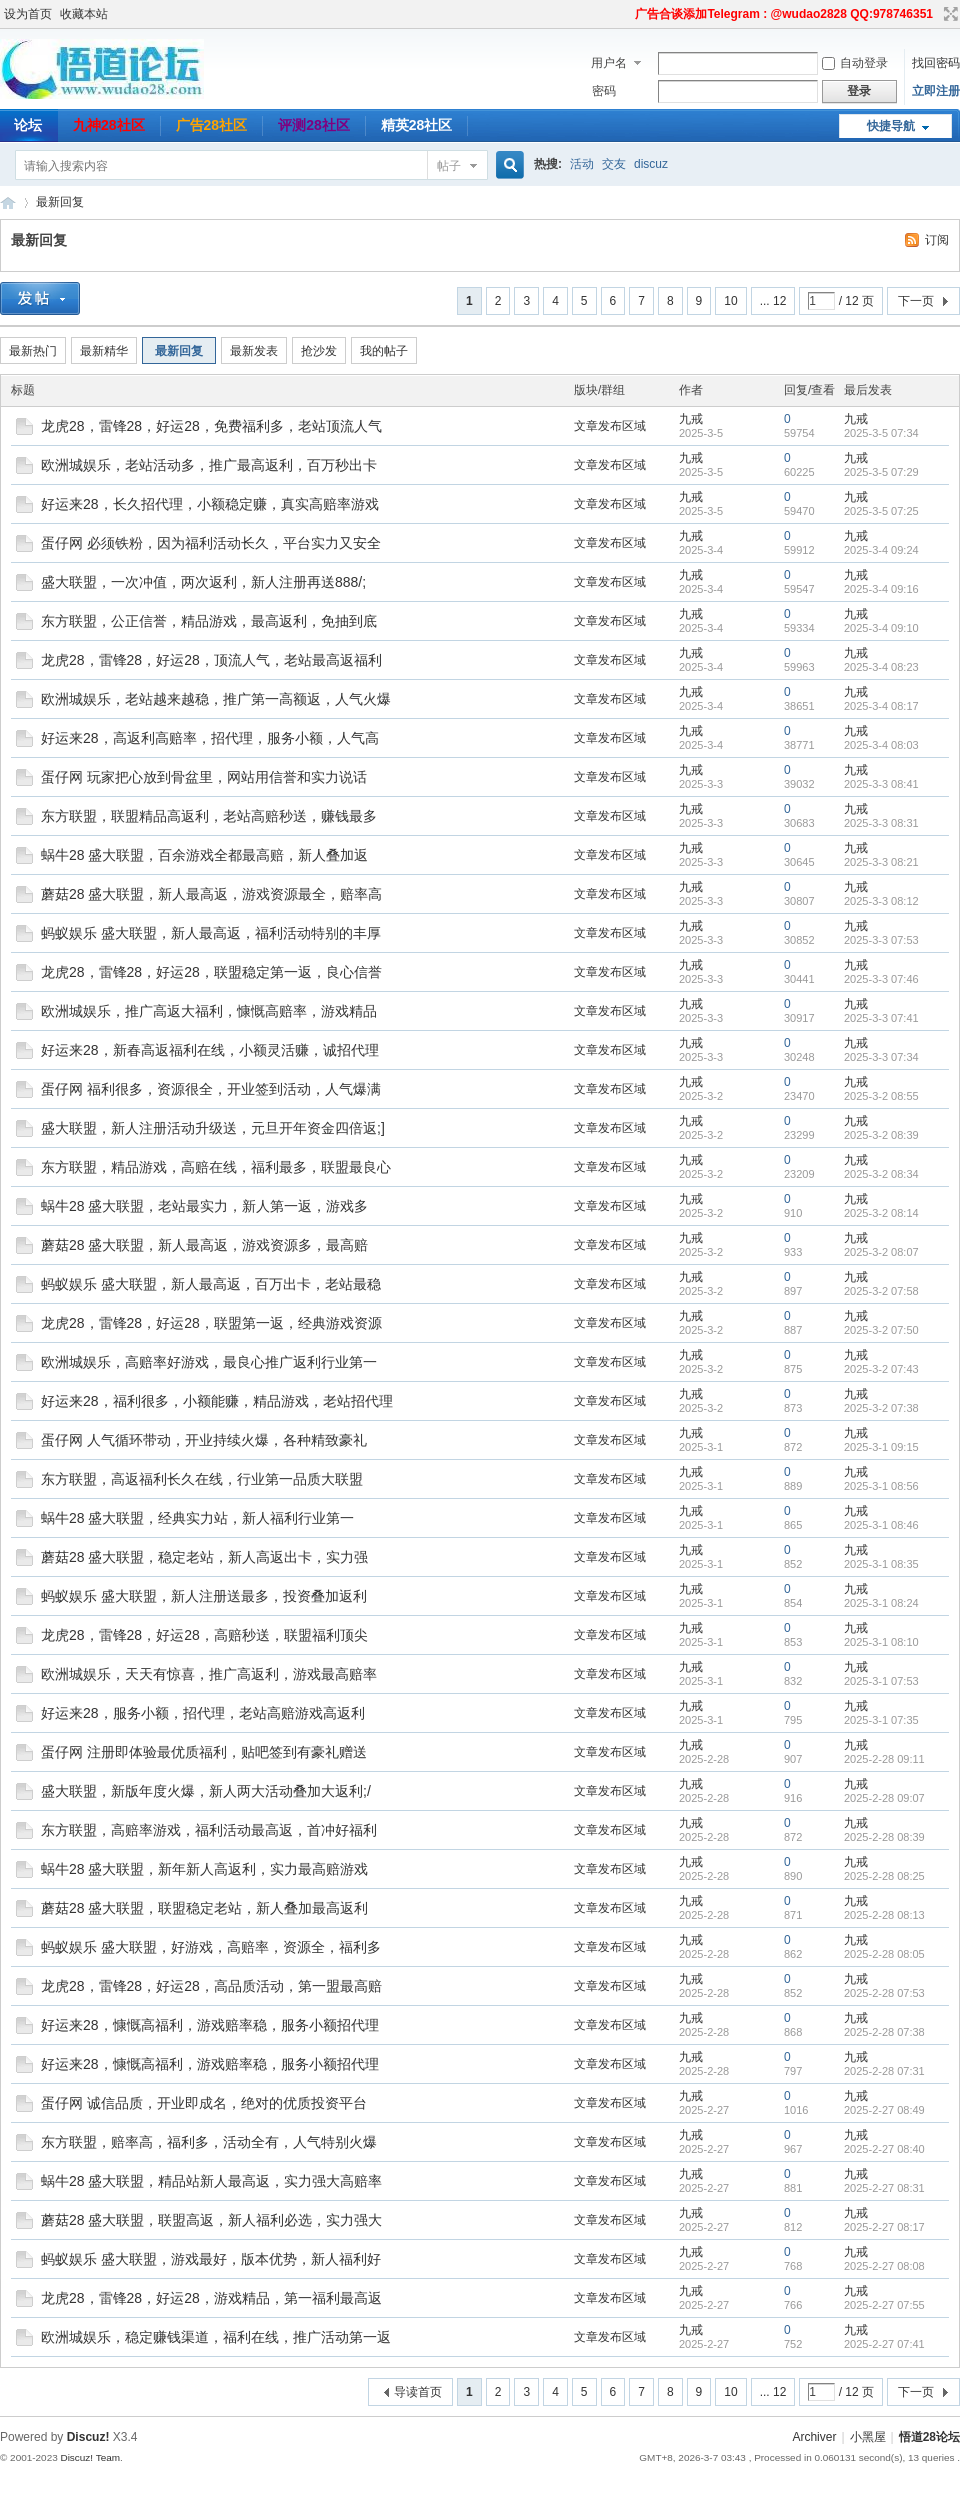 The image size is (960, 2517). I want to click on 2025-3-2 08:14, so click(881, 1213).